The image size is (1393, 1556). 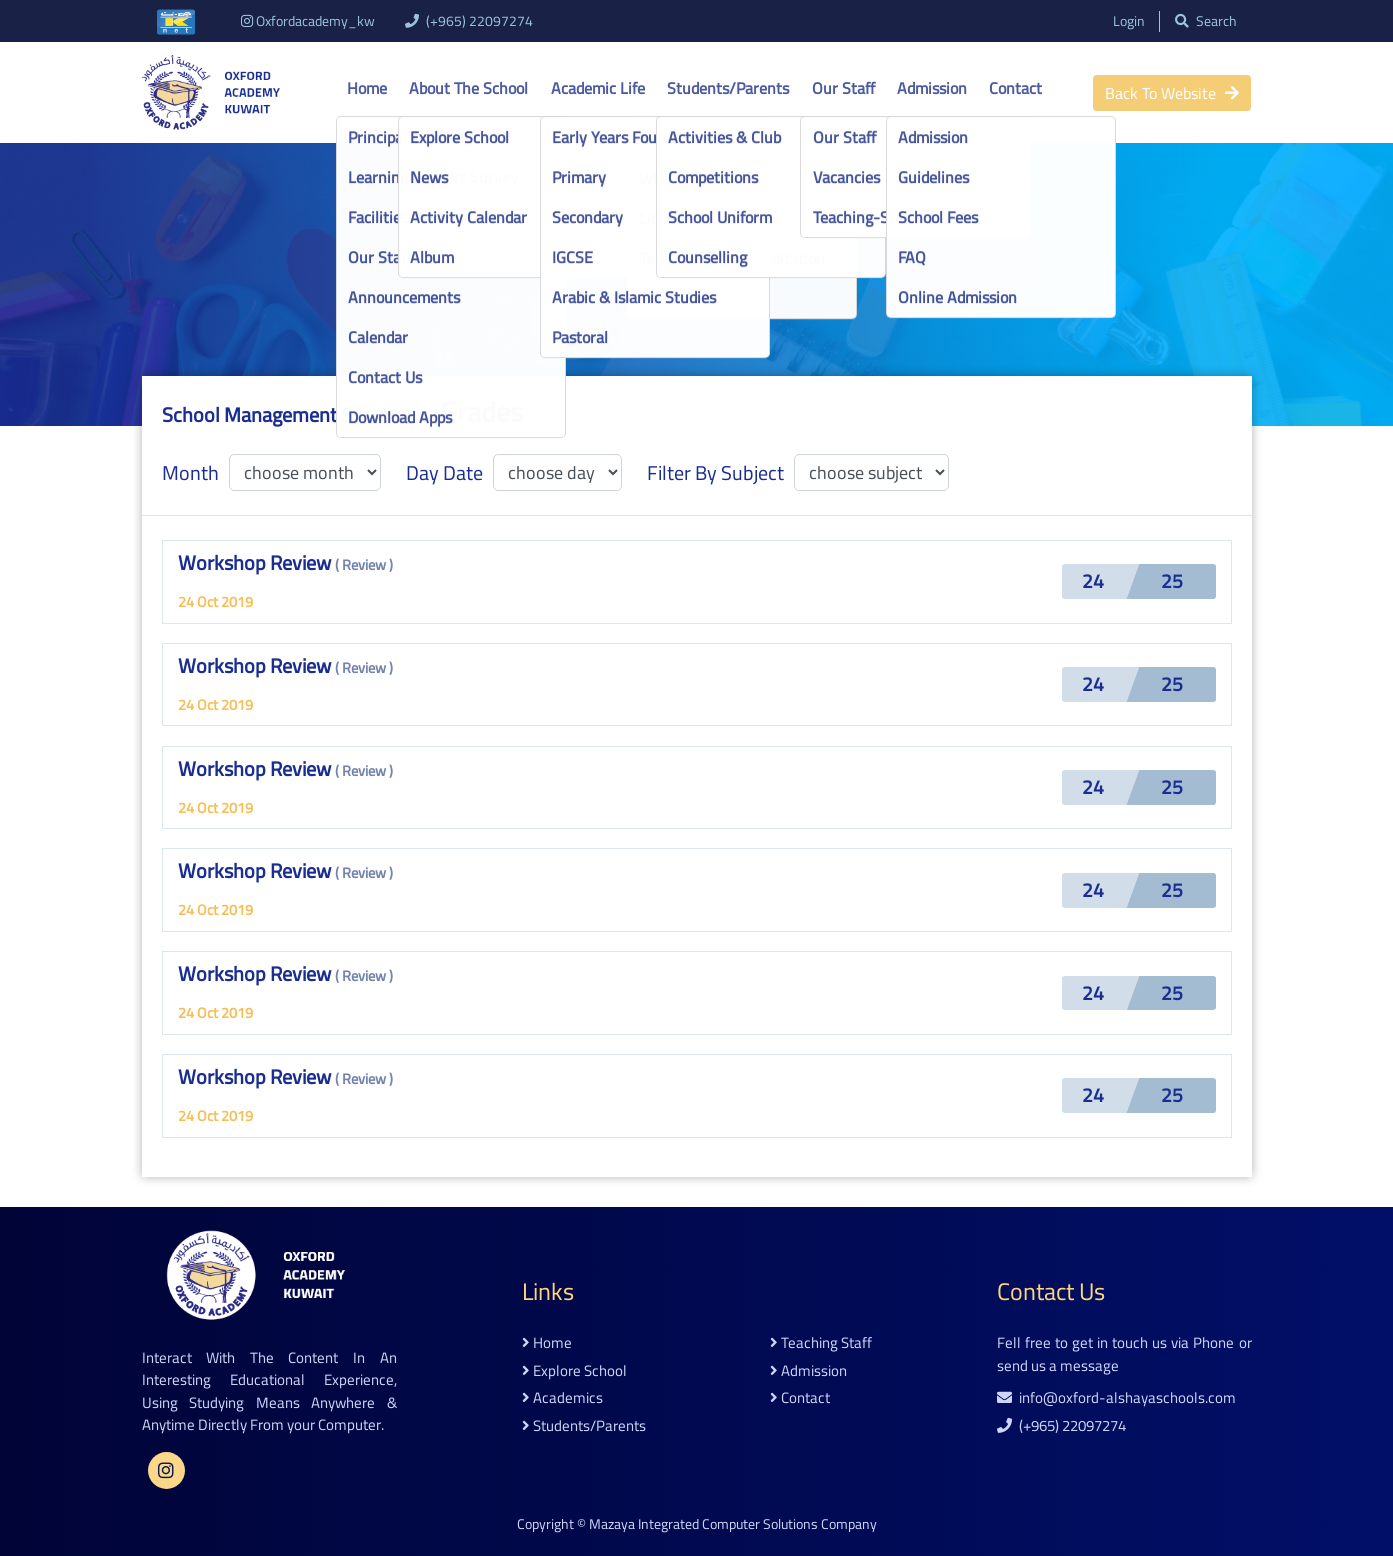 What do you see at coordinates (468, 88) in the screenshot?
I see `About the school` at bounding box center [468, 88].